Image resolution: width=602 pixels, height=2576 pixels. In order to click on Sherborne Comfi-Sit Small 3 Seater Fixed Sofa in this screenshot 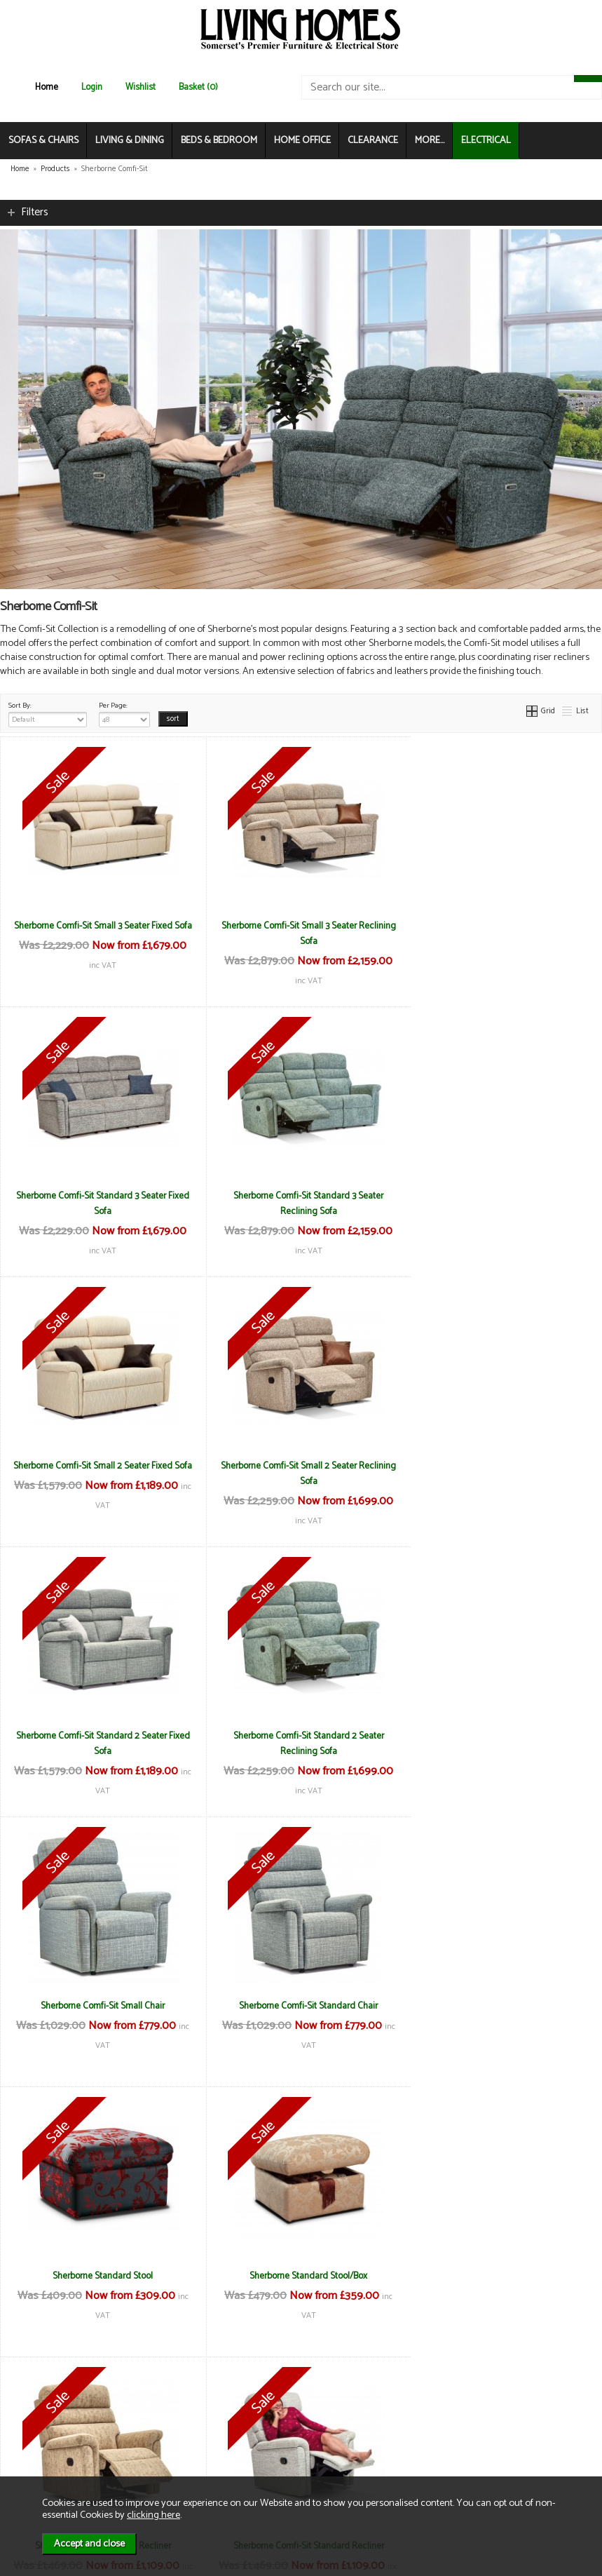, I will do `click(100, 933)`.